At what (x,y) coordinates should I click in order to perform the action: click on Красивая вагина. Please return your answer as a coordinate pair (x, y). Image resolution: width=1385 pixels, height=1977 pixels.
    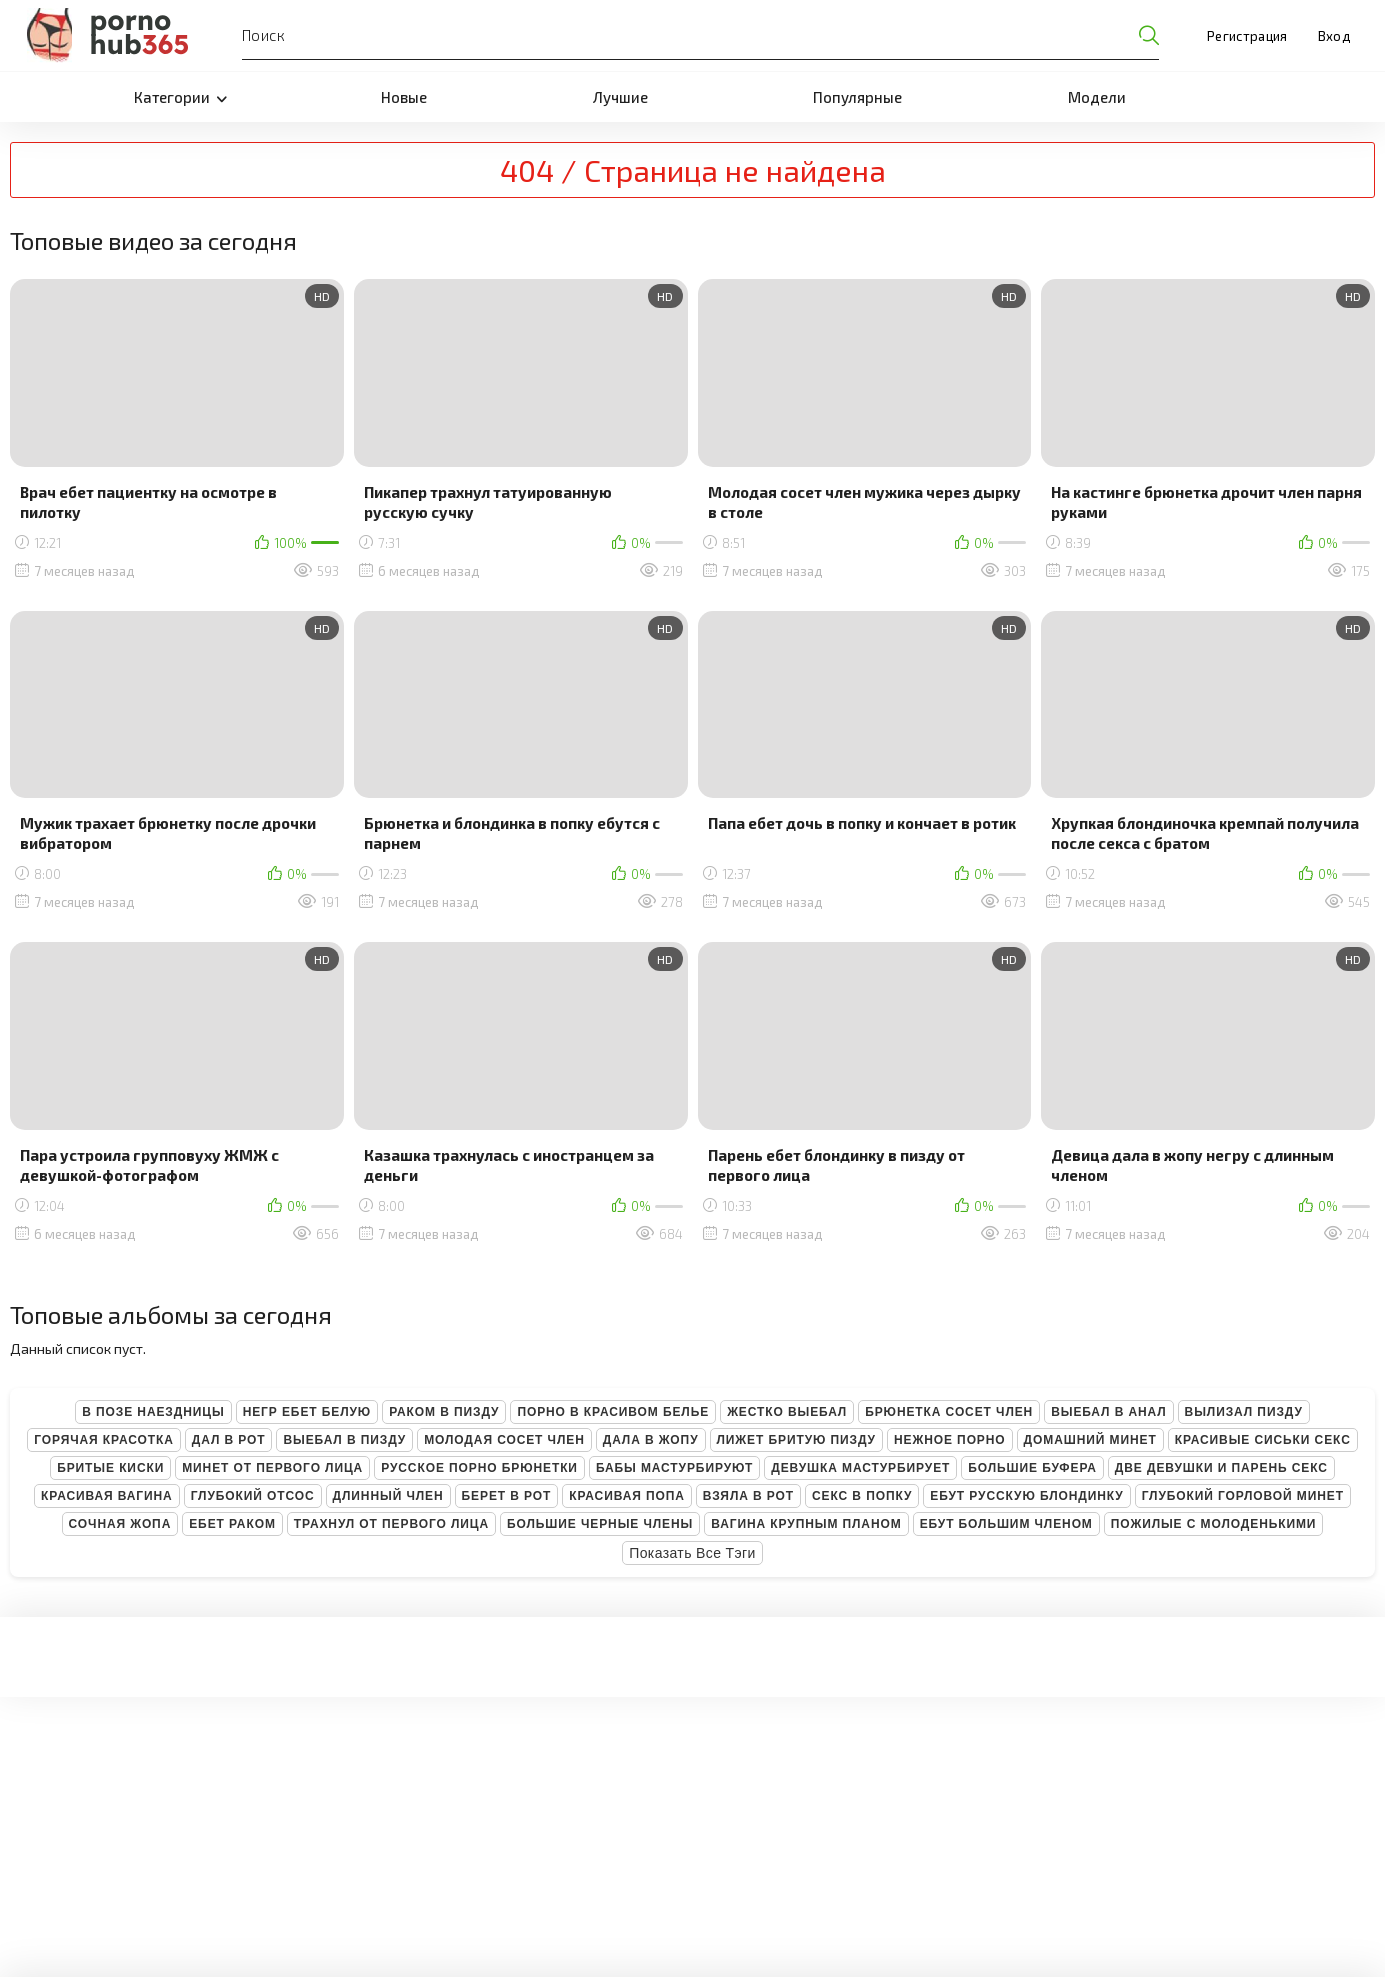
    Looking at the image, I should click on (107, 1496).